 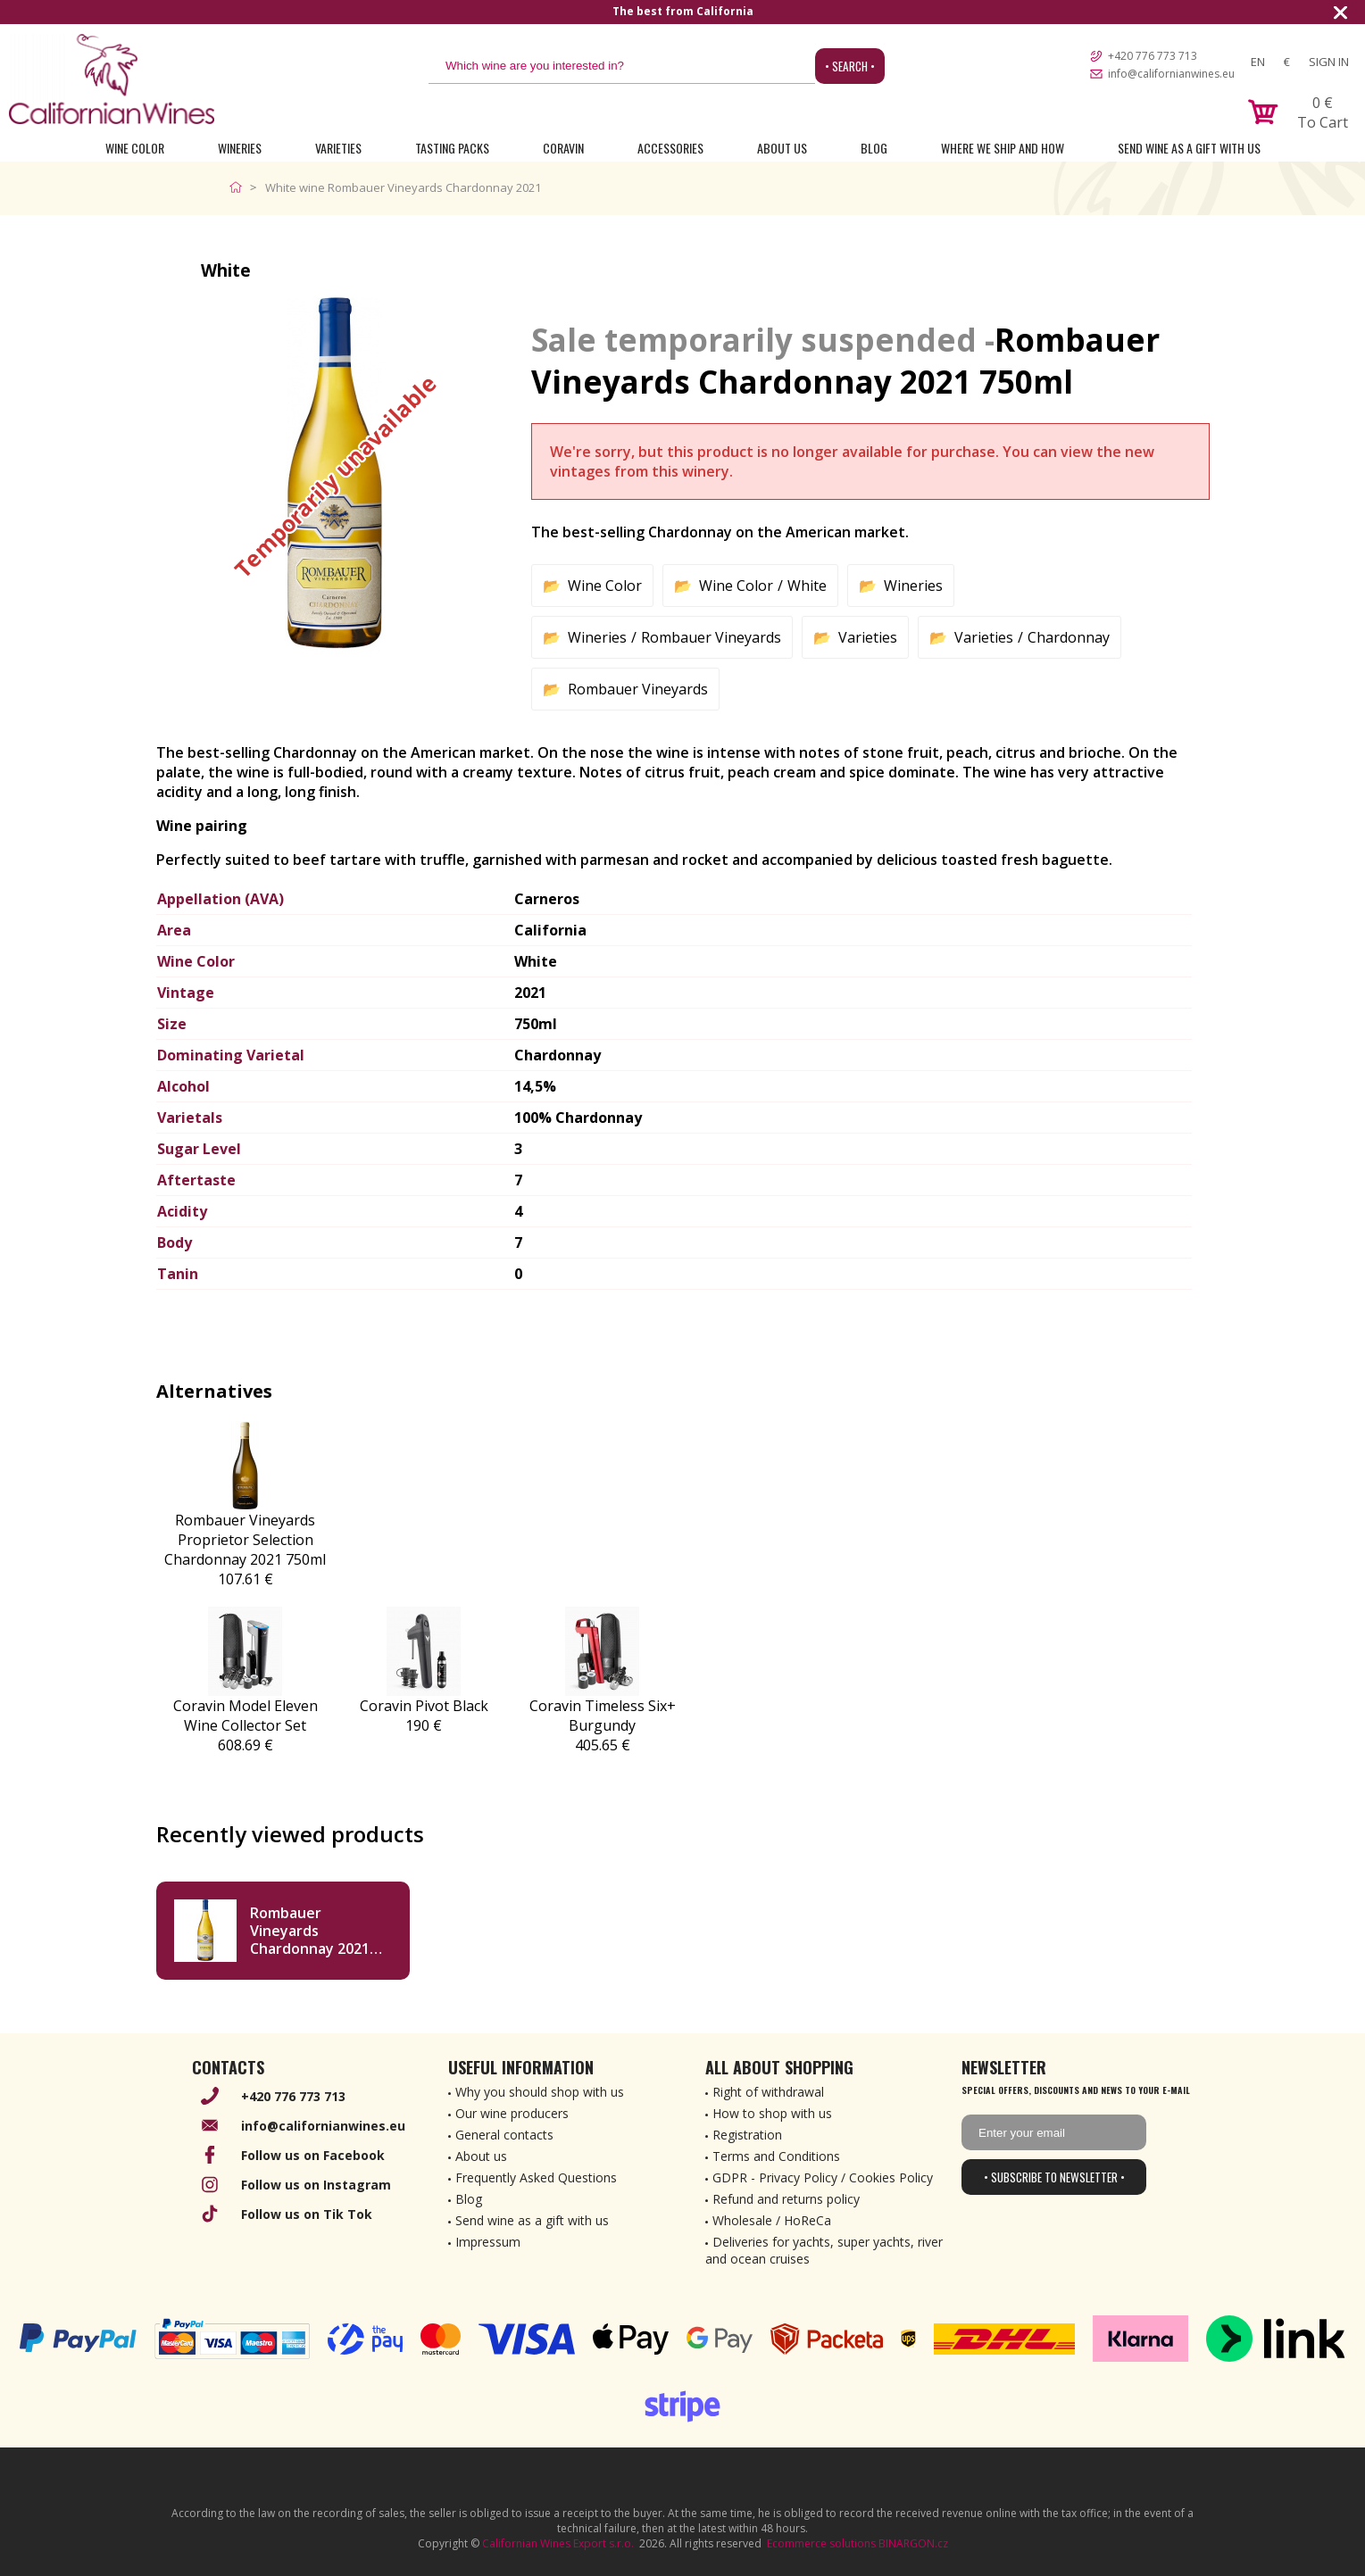 I want to click on Accessories, so click(x=670, y=147).